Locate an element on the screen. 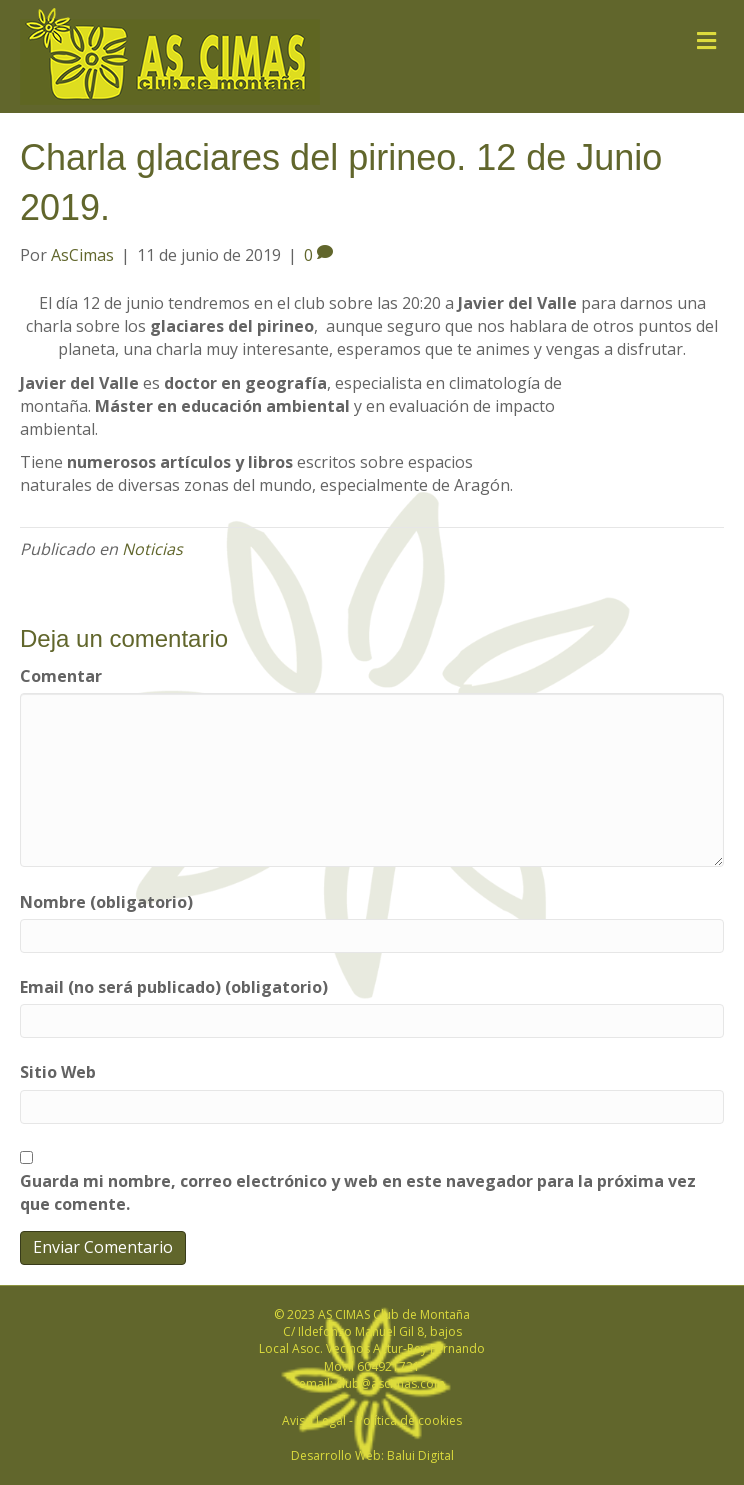  Comentar is located at coordinates (61, 676).